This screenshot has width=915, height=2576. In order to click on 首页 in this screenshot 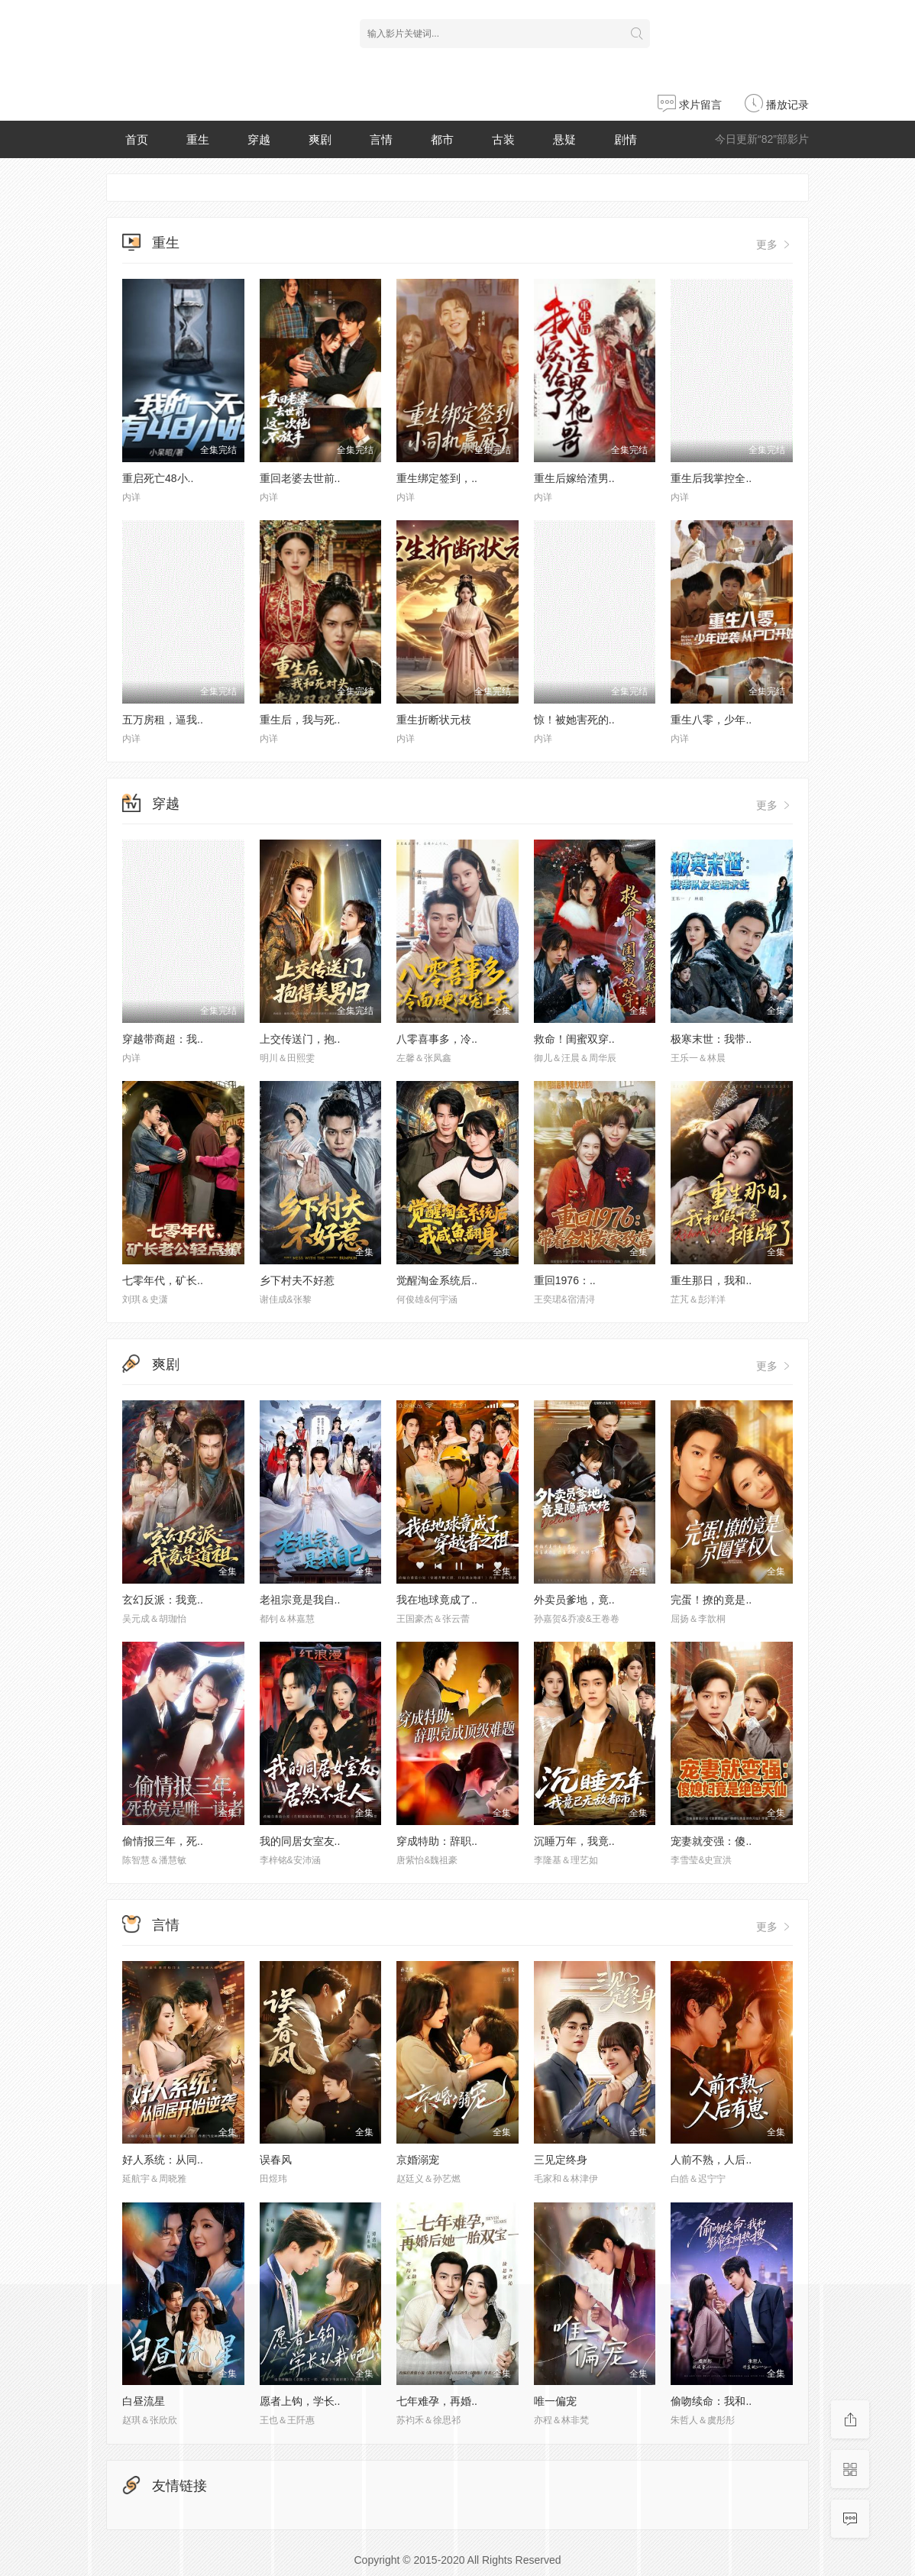, I will do `click(136, 139)`.